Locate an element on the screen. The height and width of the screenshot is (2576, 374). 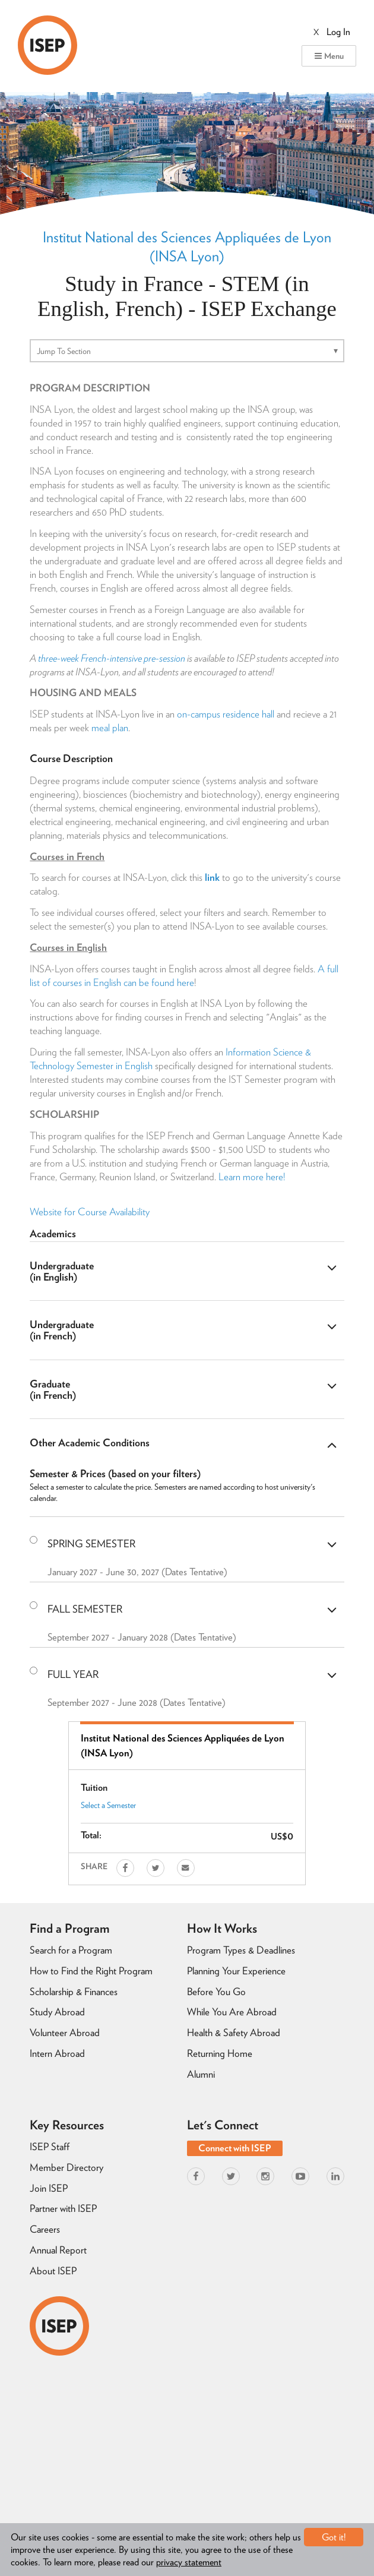
Returning Home is located at coordinates (219, 2053).